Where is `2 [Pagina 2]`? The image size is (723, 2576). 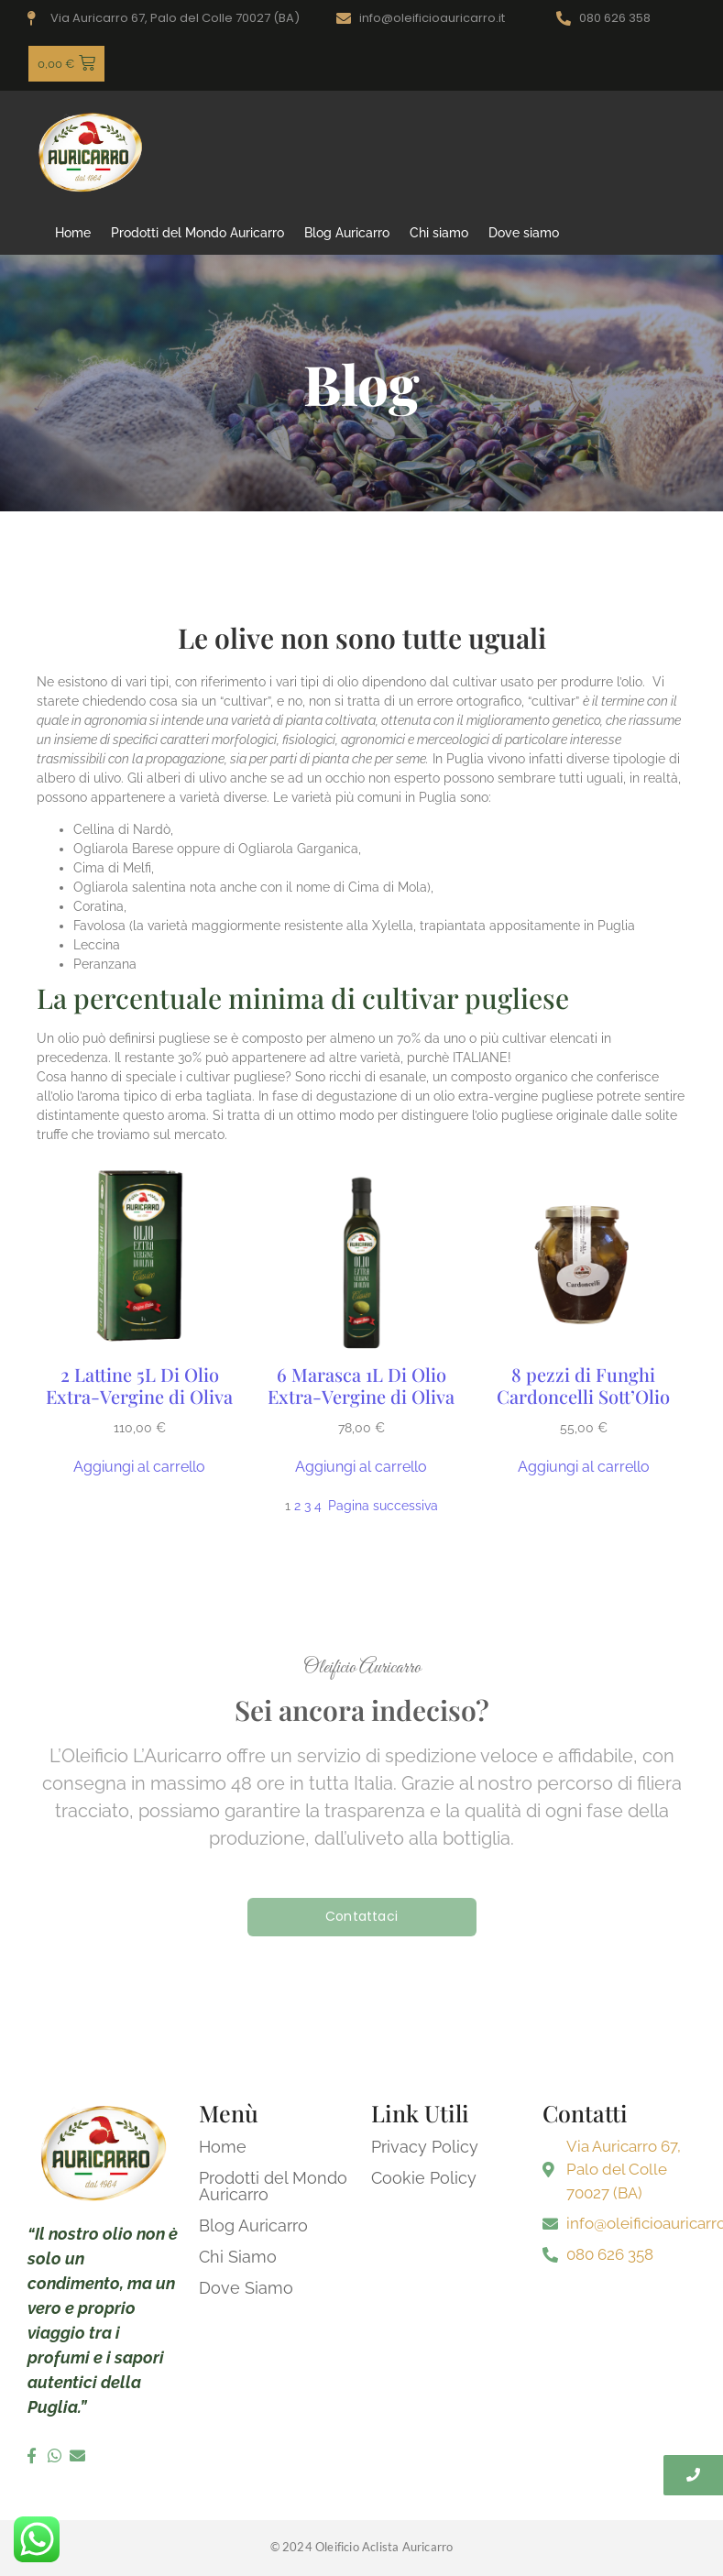 2 [Pagina 2] is located at coordinates (297, 1505).